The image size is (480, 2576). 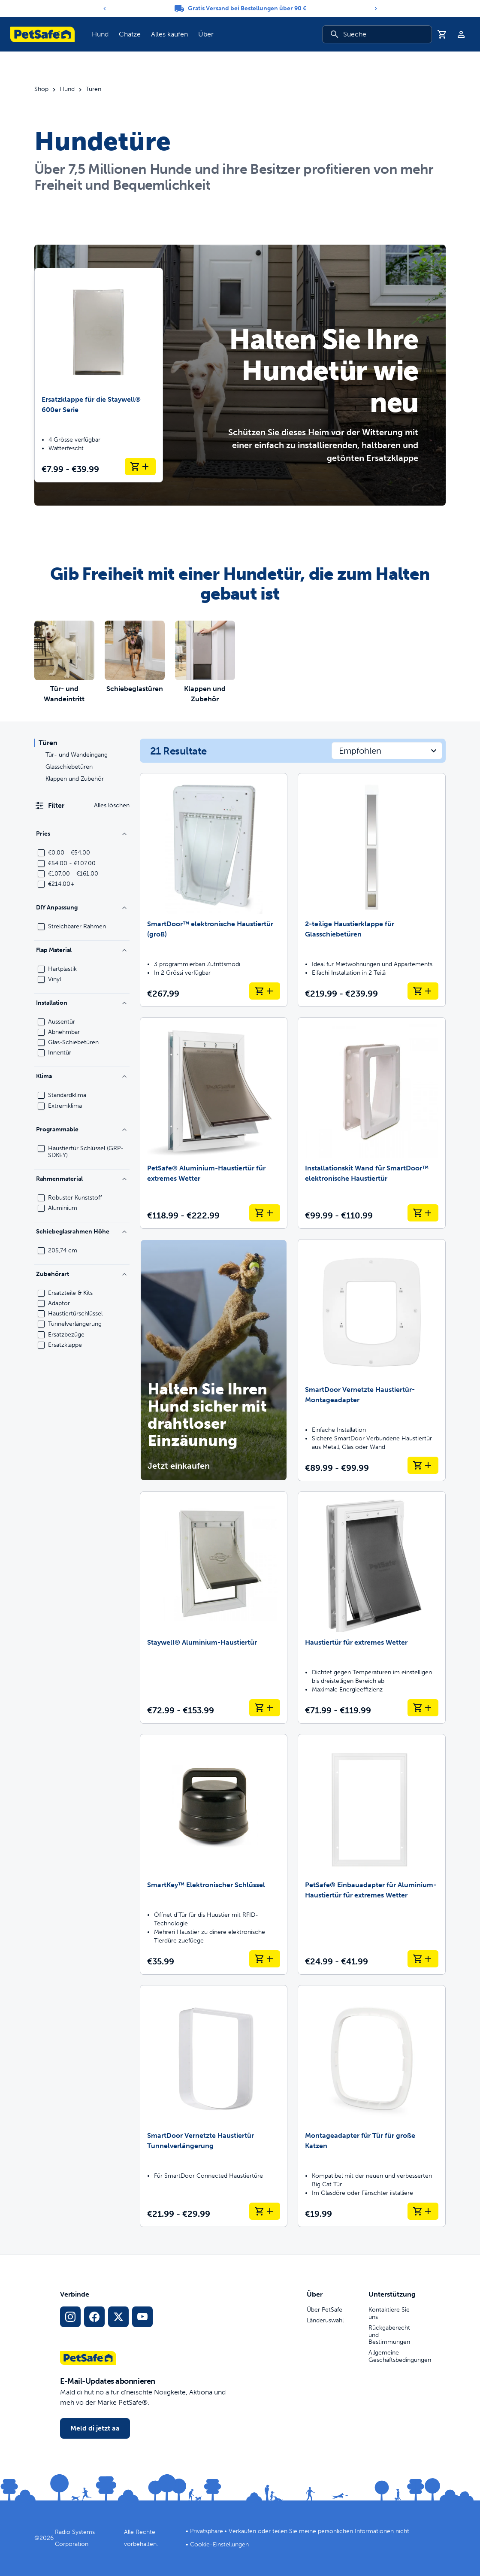 I want to click on Rahmenmaterial [Filtere nach Frame Material], so click(x=82, y=1178).